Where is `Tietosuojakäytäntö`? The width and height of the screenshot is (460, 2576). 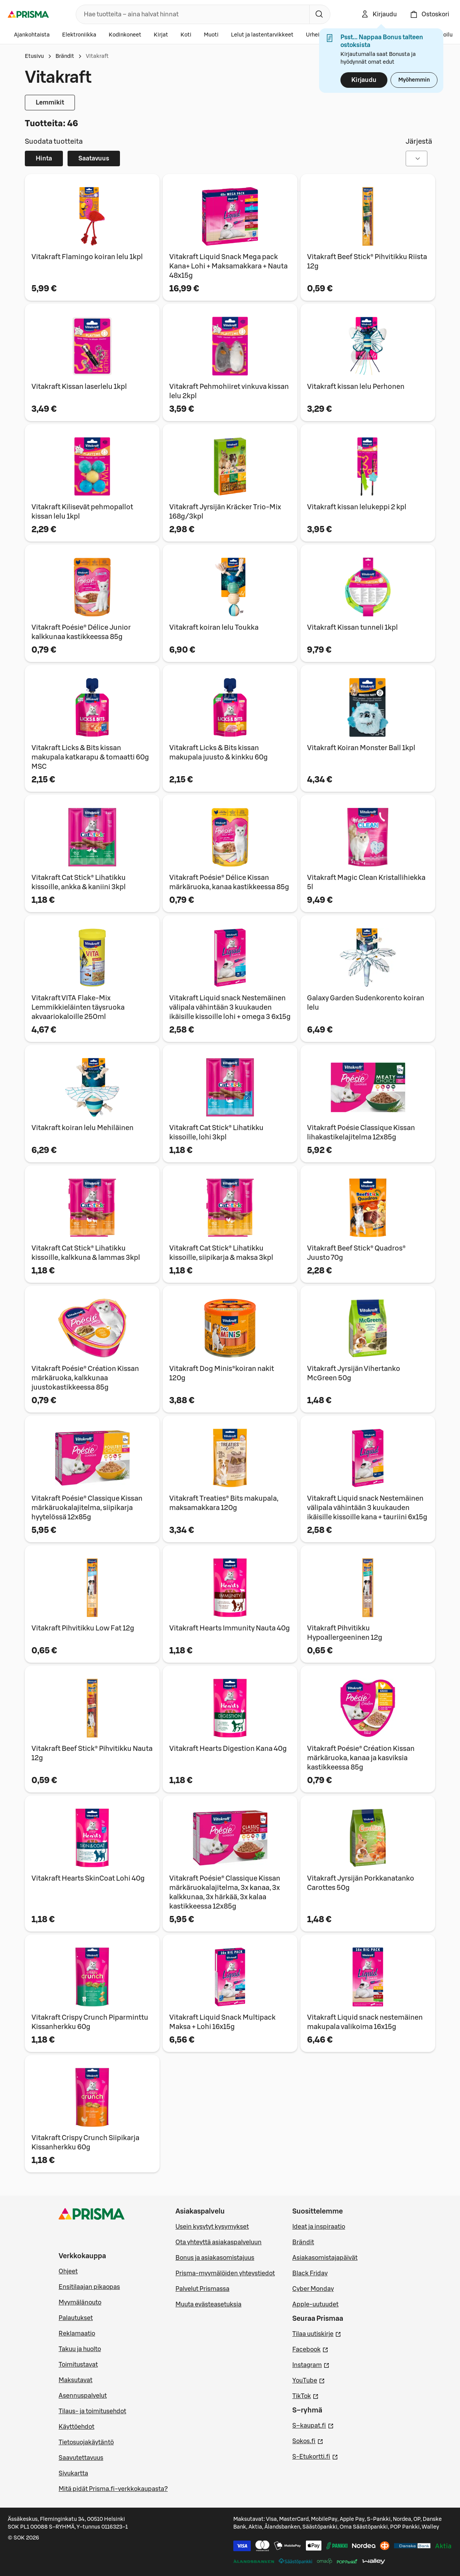 Tietosuojakäytäntö is located at coordinates (86, 2442).